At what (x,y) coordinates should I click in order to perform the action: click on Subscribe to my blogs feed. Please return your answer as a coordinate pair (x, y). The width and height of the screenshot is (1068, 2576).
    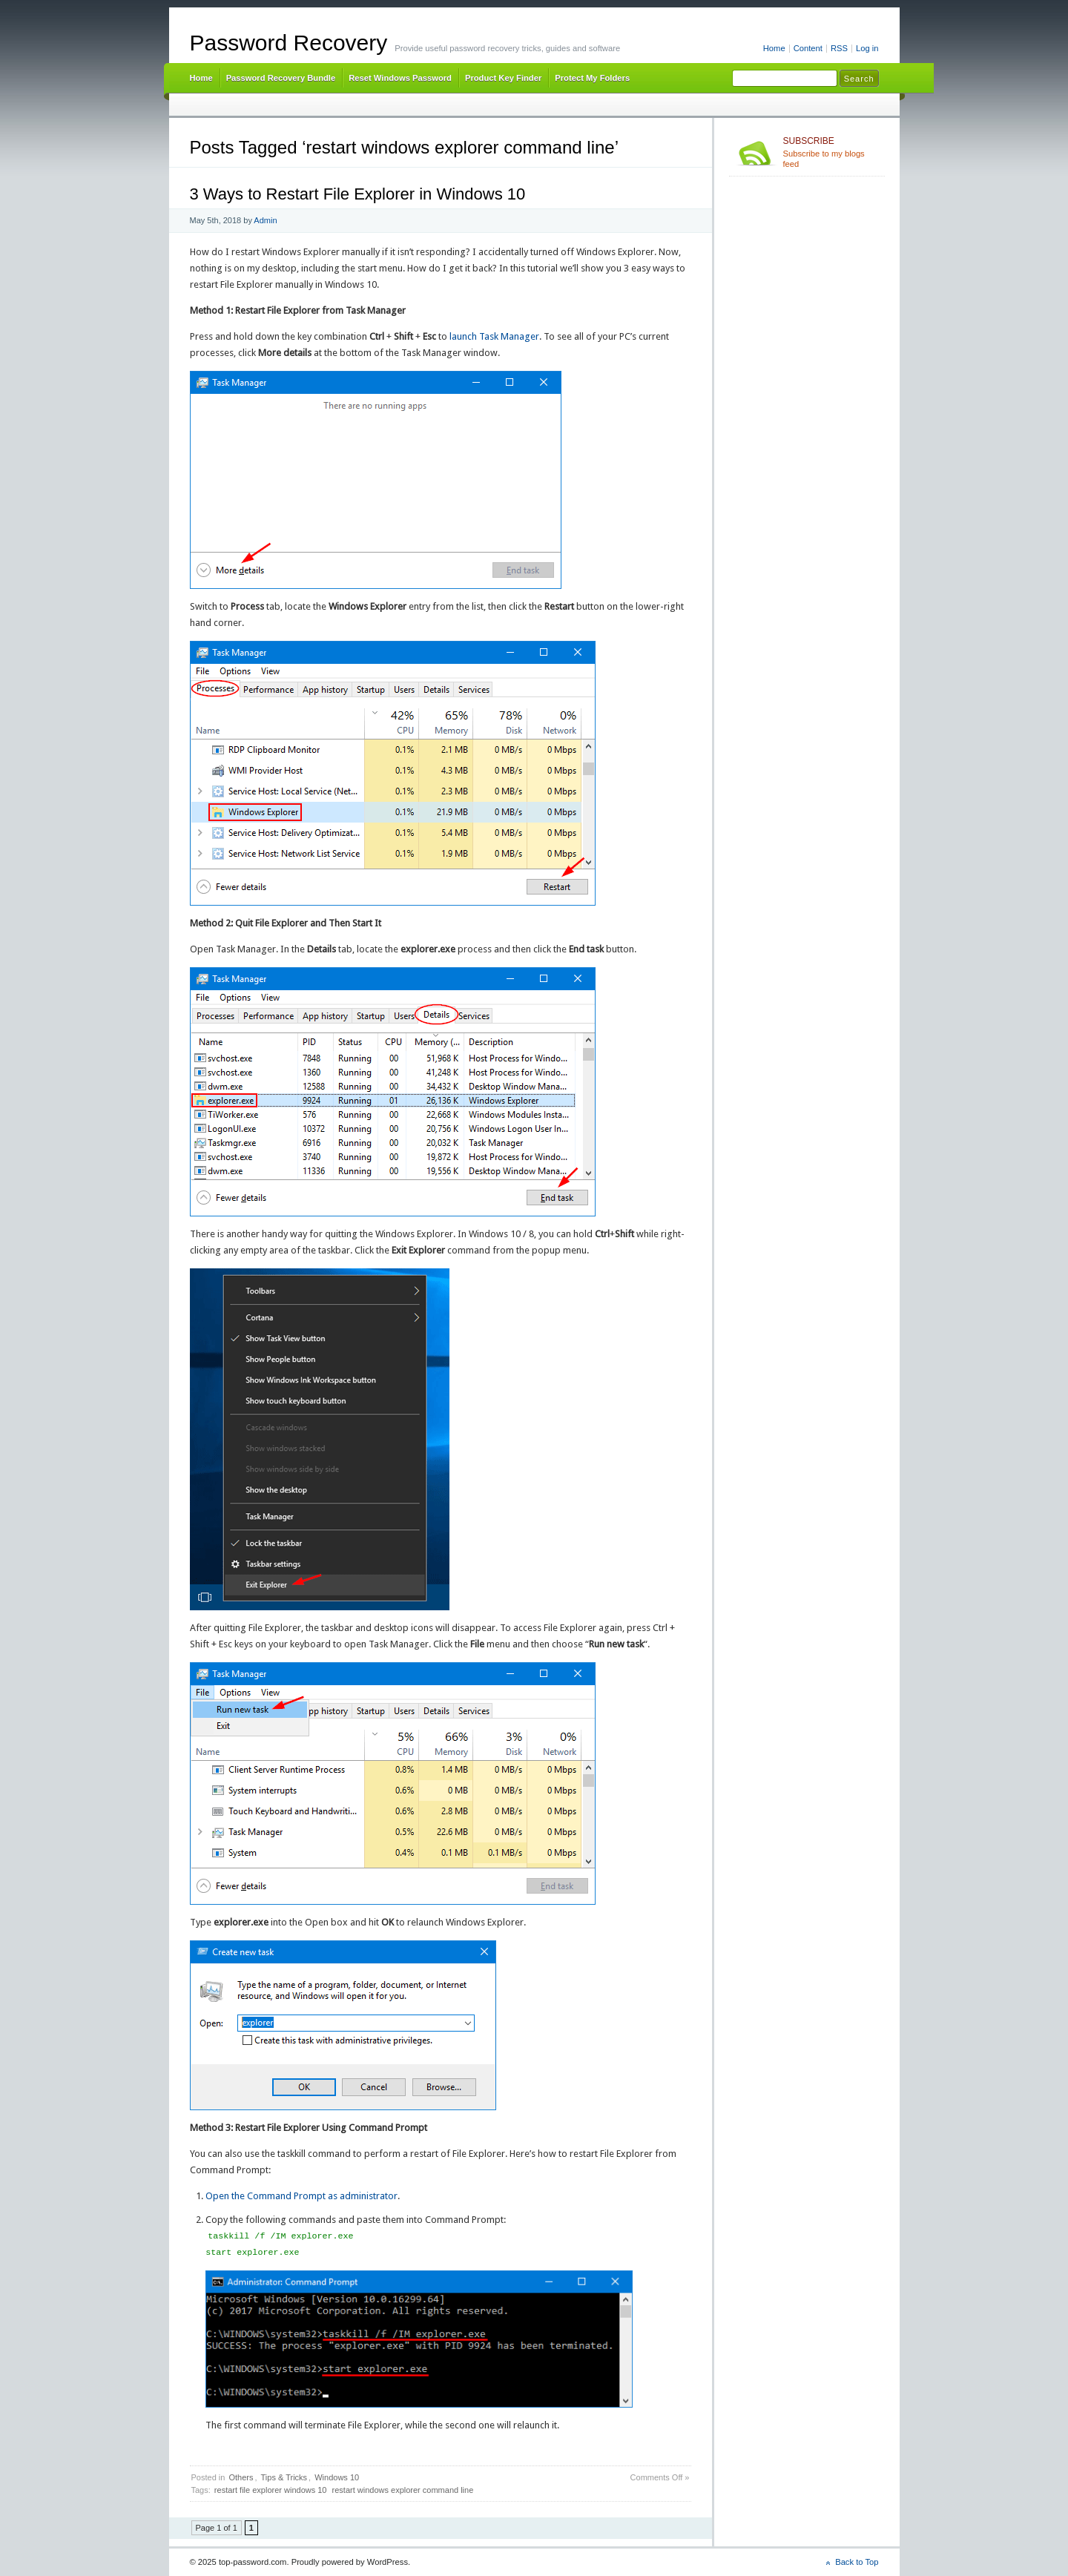
    Looking at the image, I should click on (831, 152).